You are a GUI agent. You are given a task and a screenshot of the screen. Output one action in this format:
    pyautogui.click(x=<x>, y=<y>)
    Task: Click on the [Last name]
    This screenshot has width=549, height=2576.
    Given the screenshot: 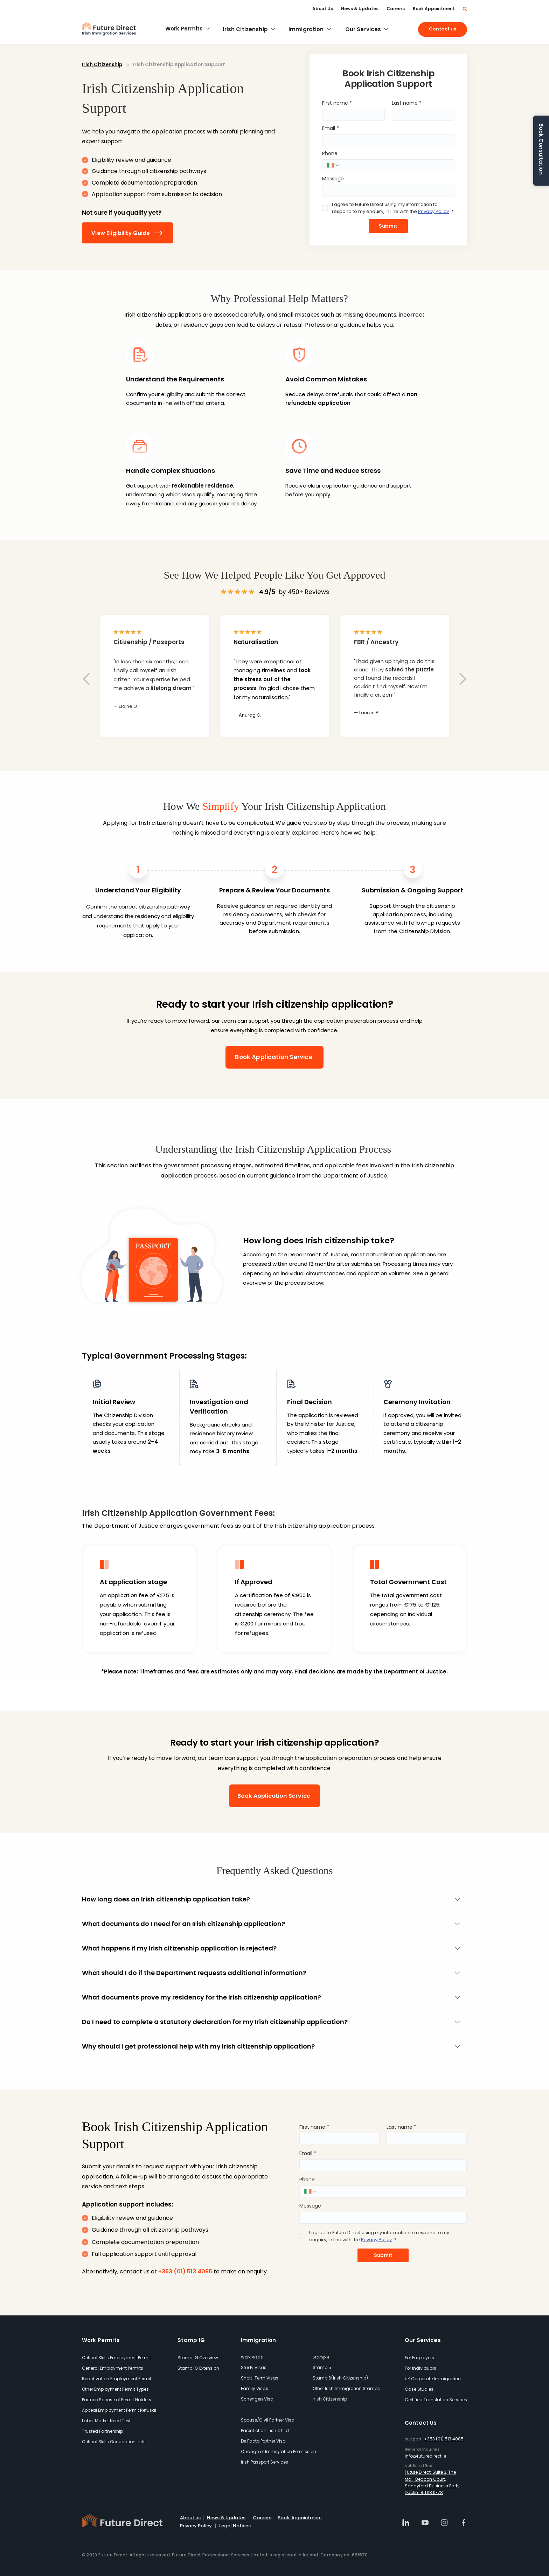 What is the action you would take?
    pyautogui.click(x=421, y=114)
    